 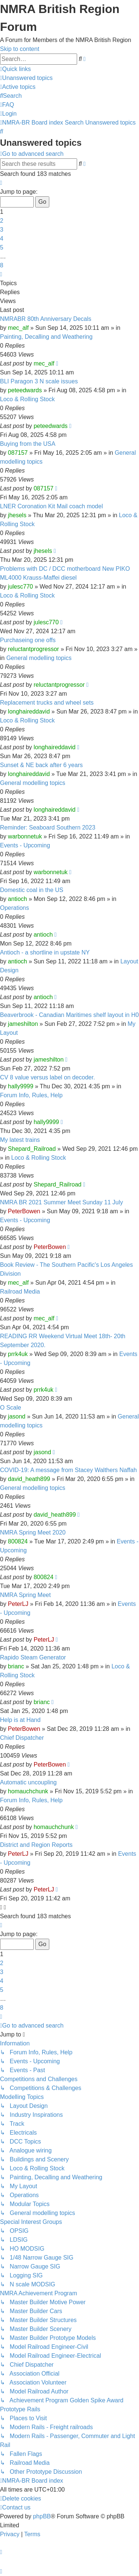 I want to click on 2 [button], so click(x=1, y=221).